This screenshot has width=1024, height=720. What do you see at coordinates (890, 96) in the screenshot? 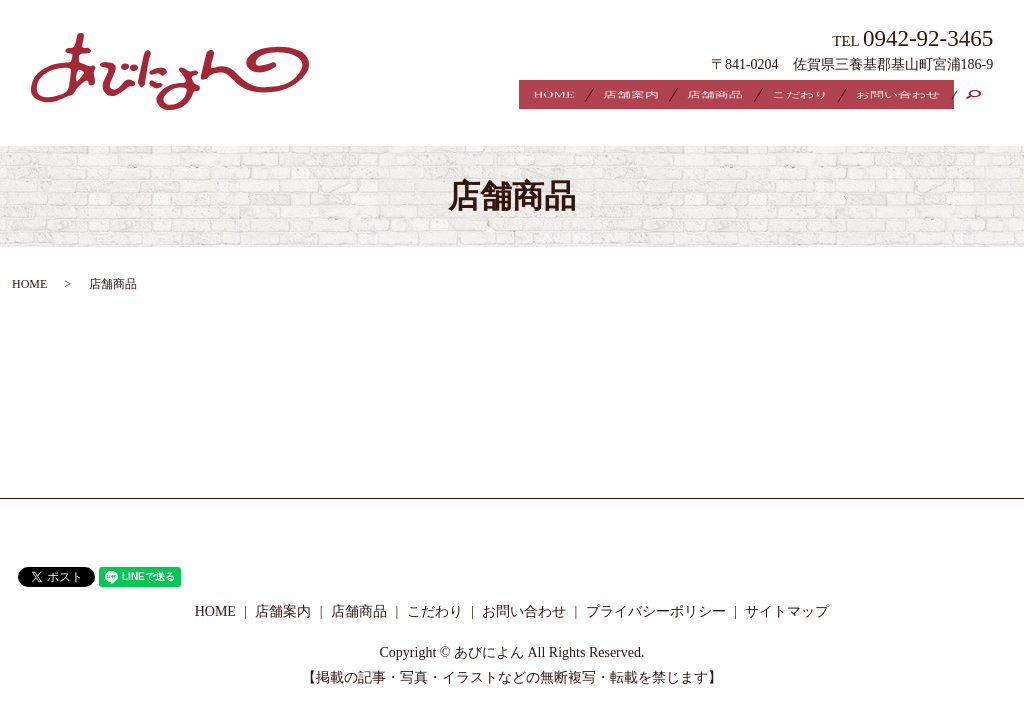
I see `お問い合わせ` at bounding box center [890, 96].